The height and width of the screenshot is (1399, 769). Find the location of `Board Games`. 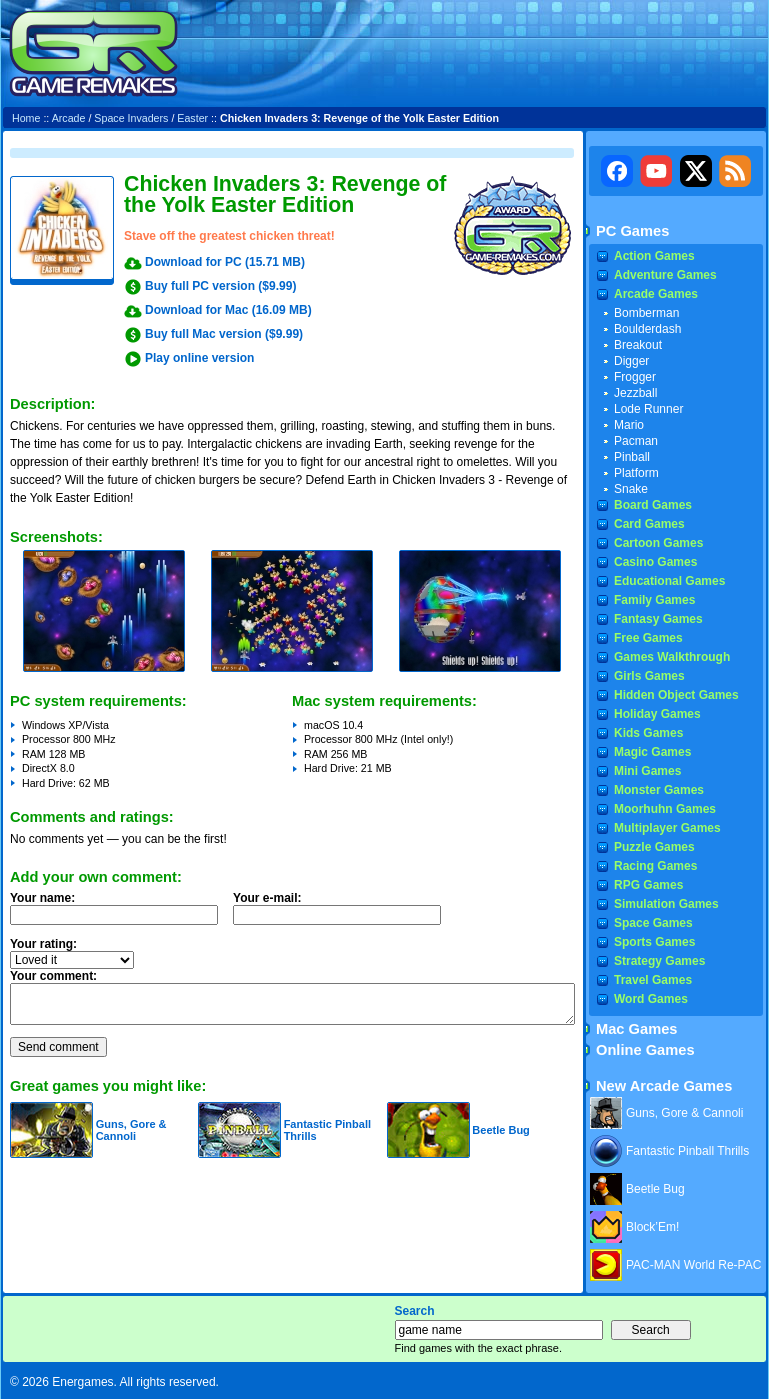

Board Games is located at coordinates (653, 505).